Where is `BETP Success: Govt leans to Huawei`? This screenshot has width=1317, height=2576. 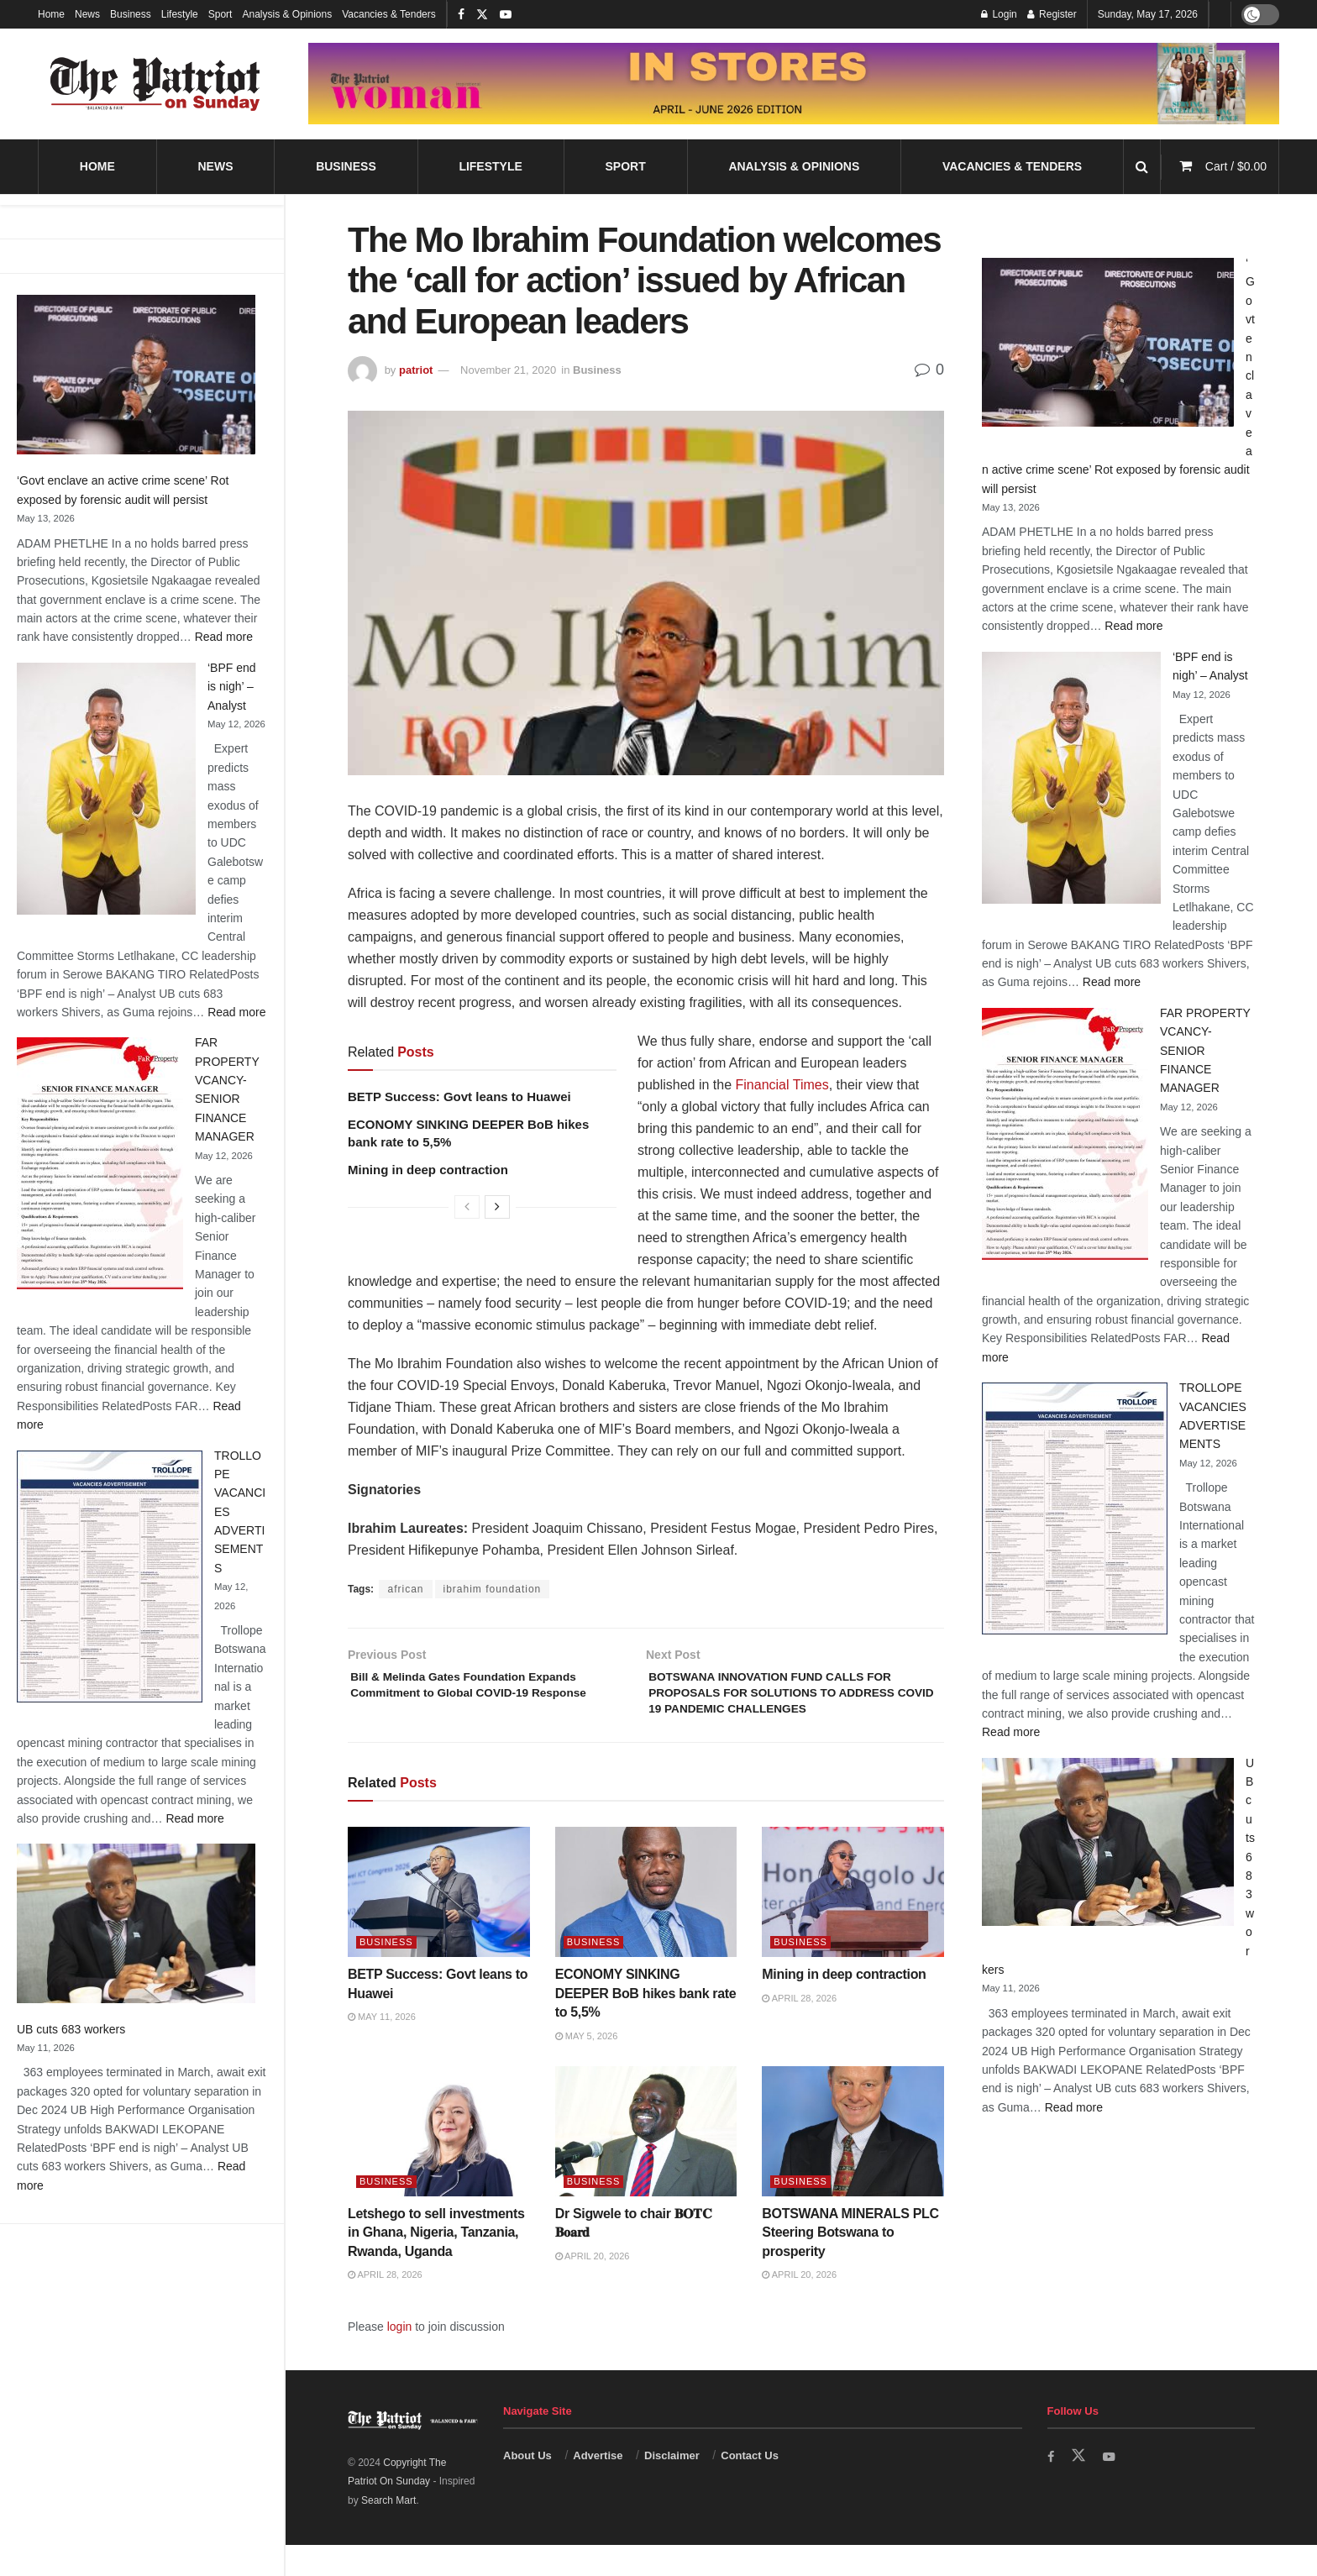
BETP Success: Govt leans to Huawei is located at coordinates (459, 1096).